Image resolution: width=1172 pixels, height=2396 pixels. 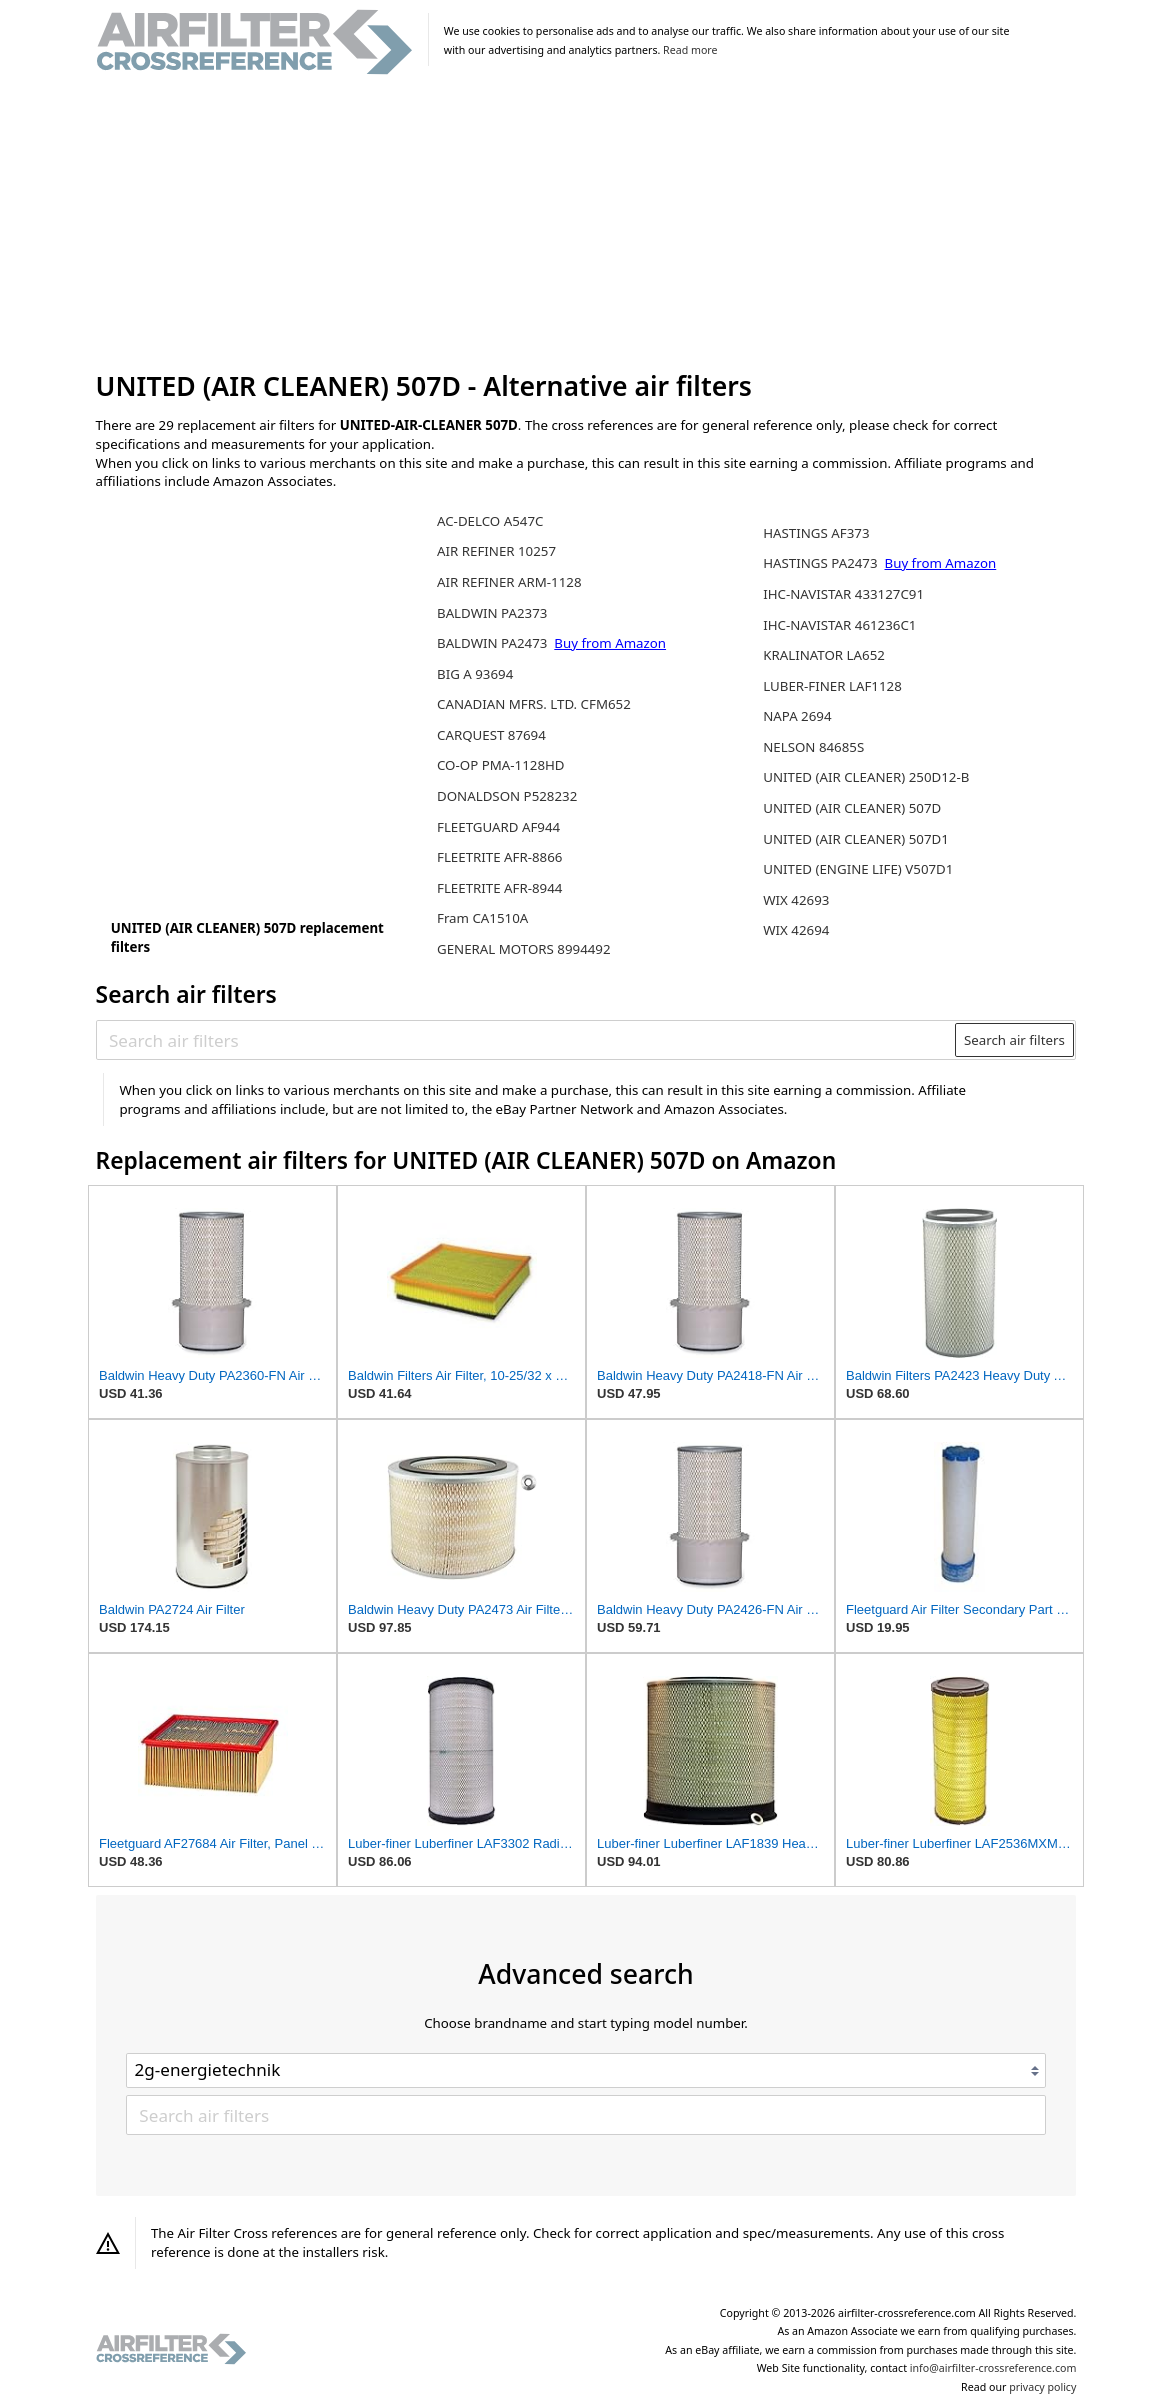 What do you see at coordinates (494, 643) in the screenshot?
I see `BALDWIN PA2473` at bounding box center [494, 643].